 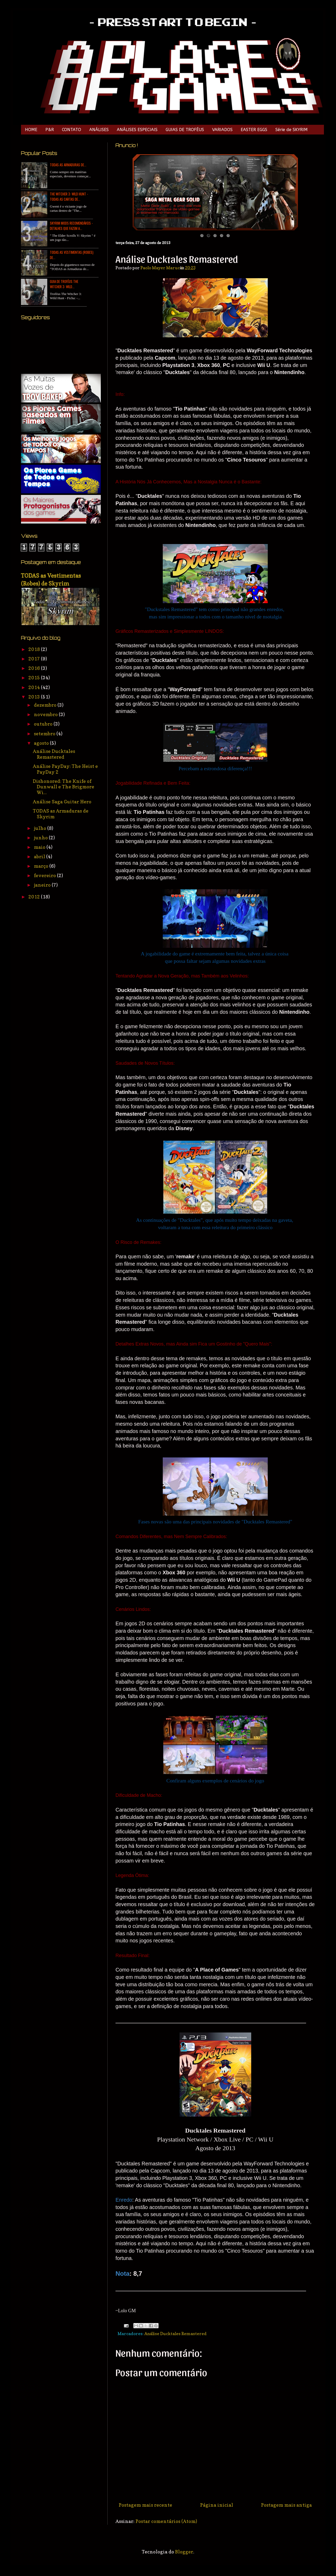 I want to click on julho, so click(x=40, y=828).